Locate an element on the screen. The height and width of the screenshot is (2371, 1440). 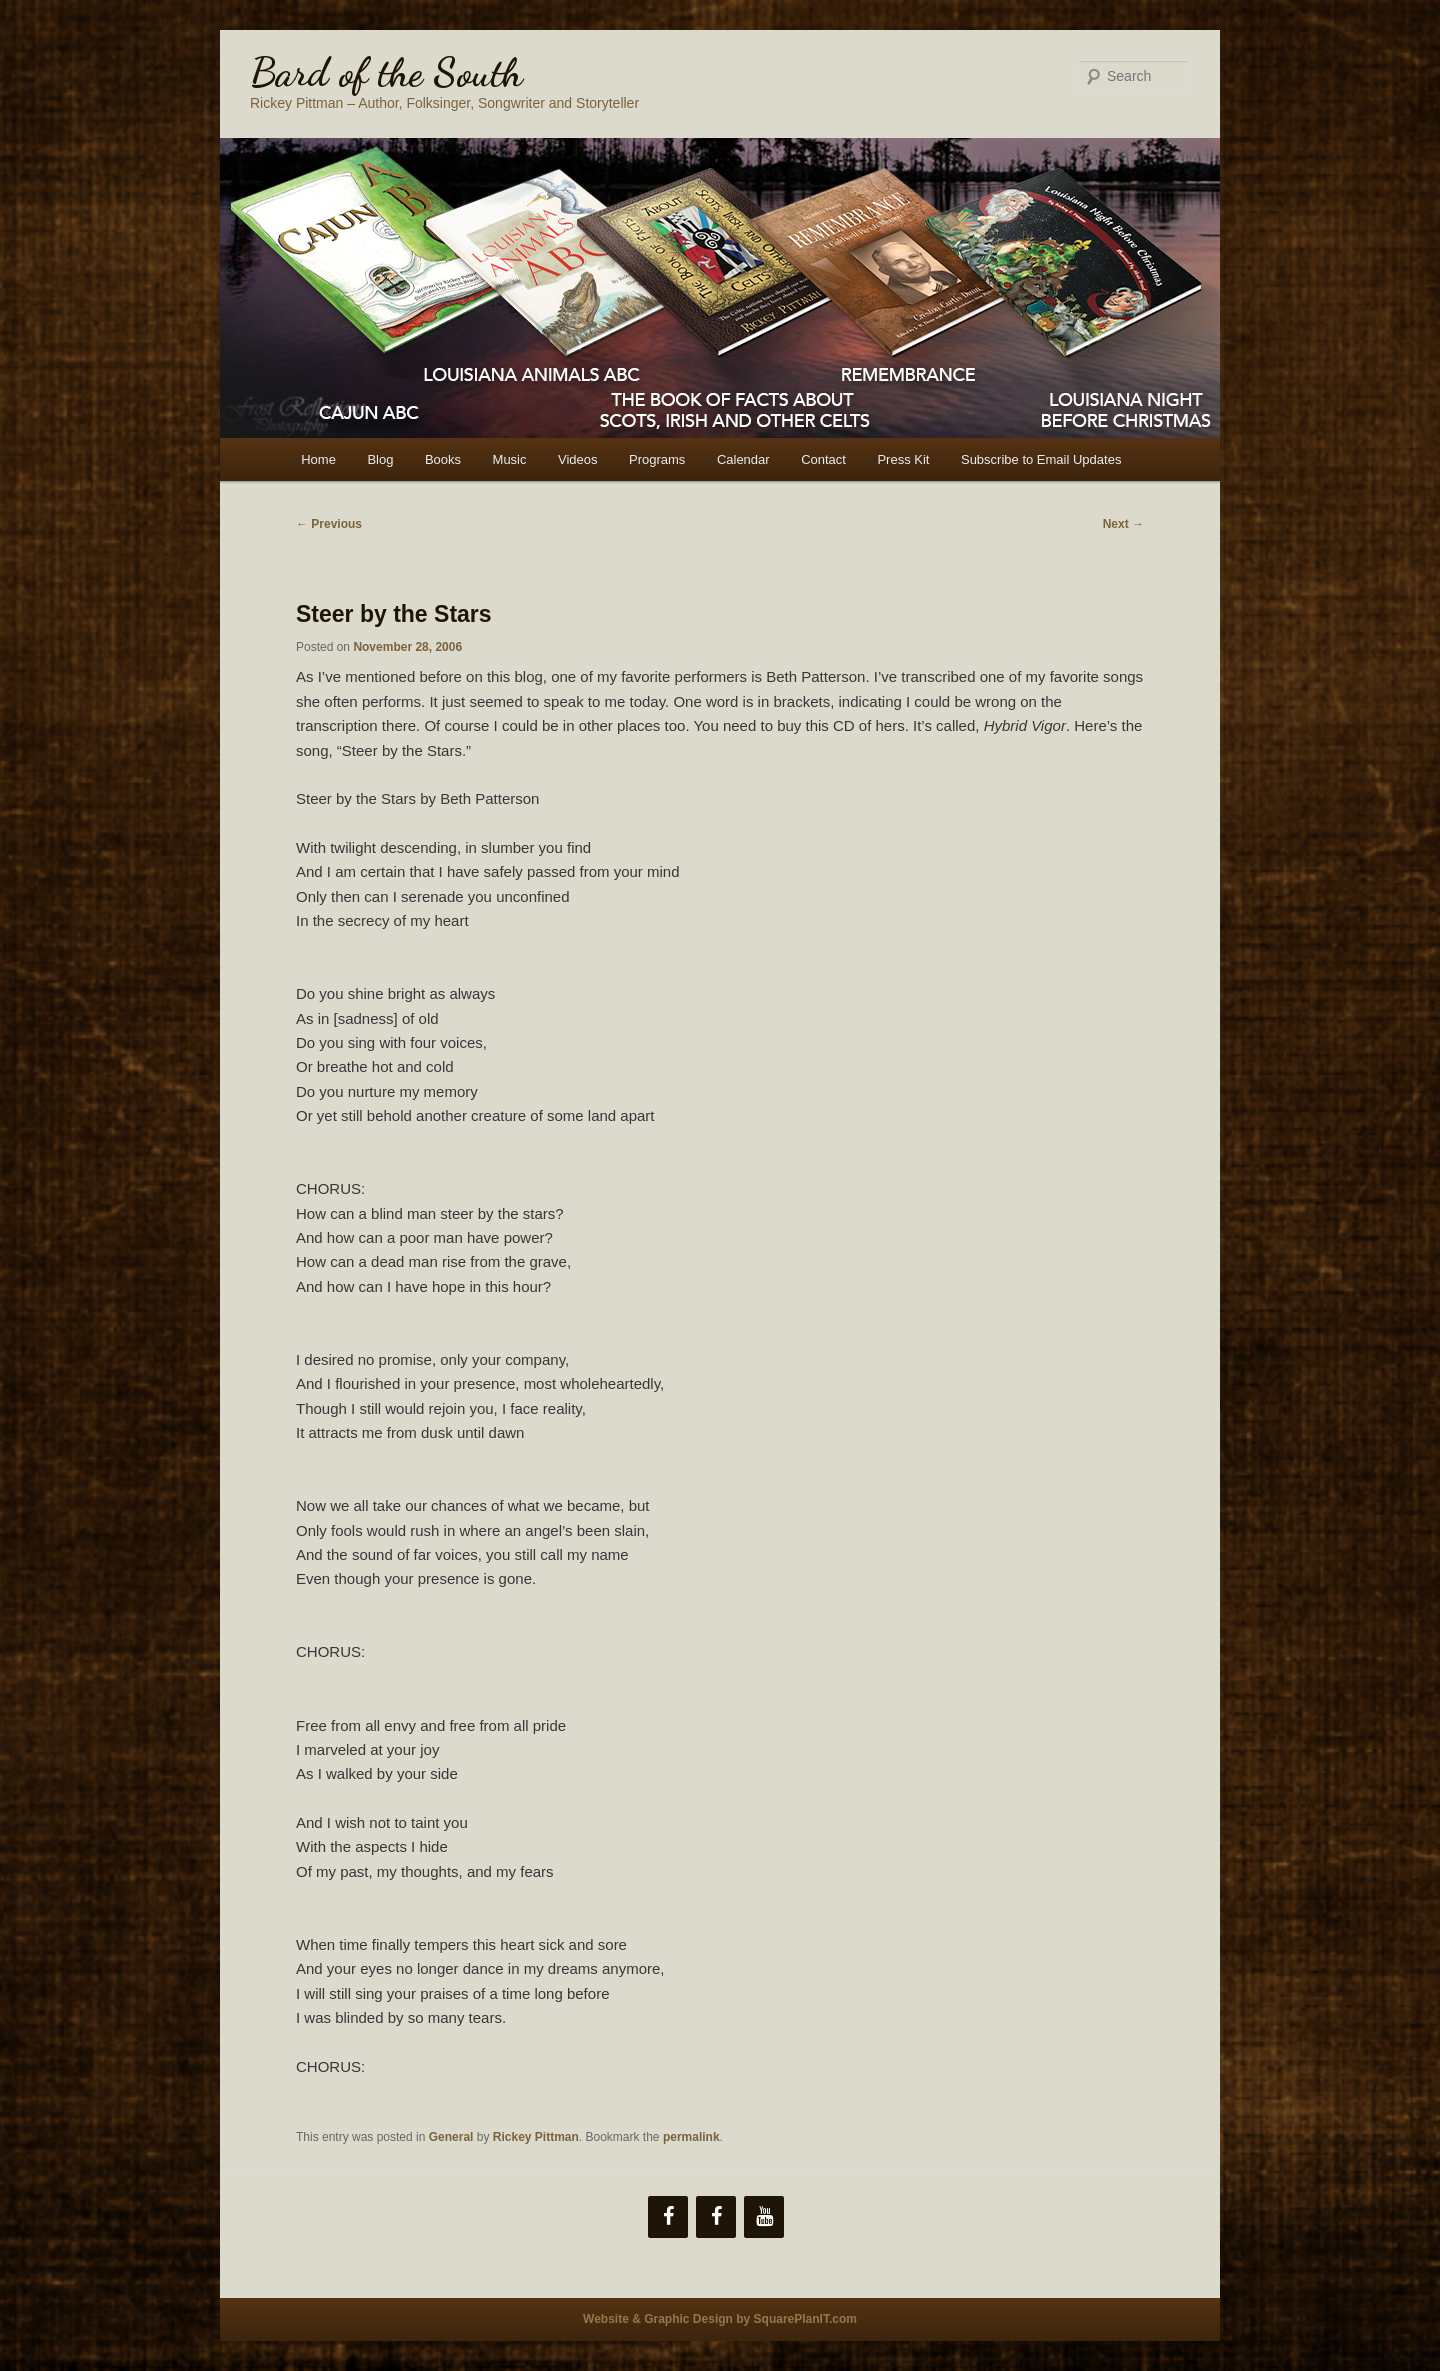
Videos is located at coordinates (578, 459).